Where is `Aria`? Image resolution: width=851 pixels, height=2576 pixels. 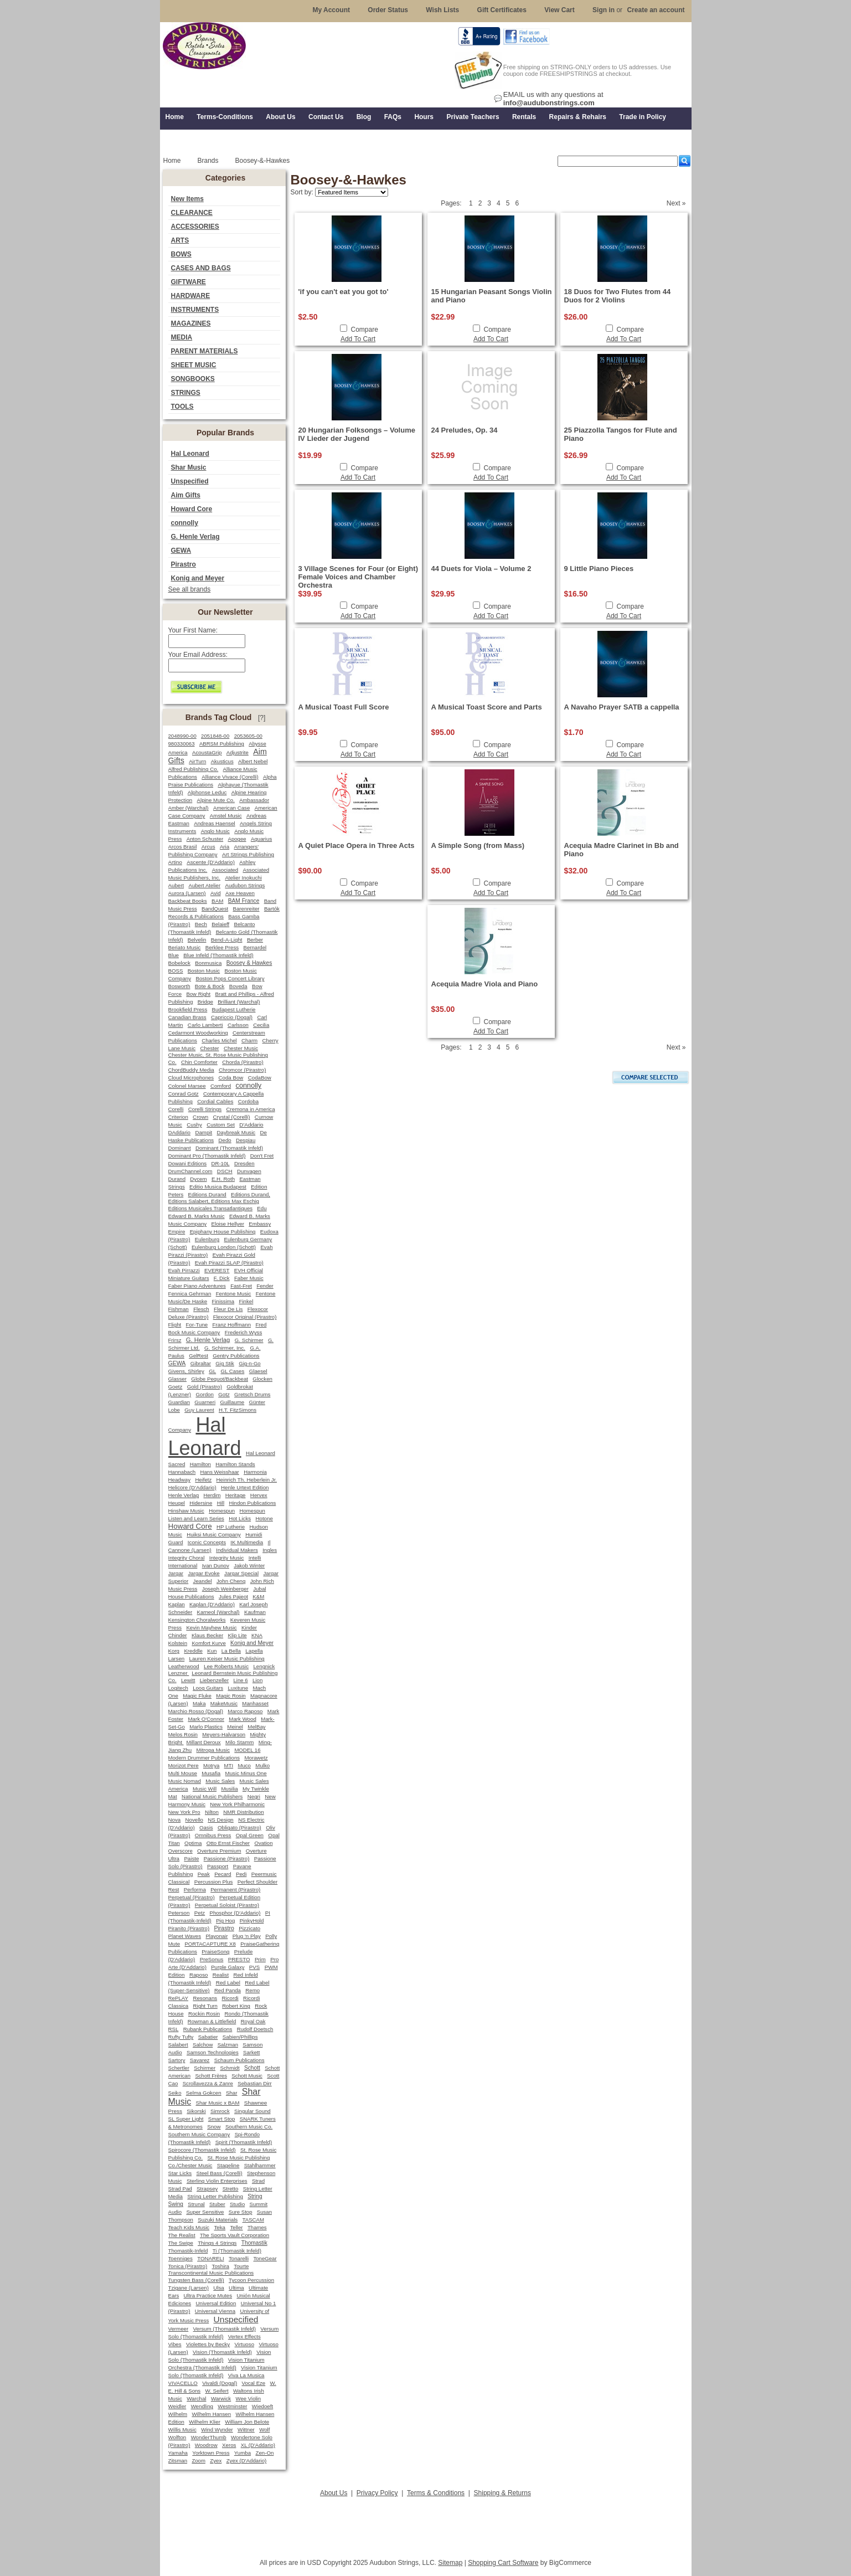
Aria is located at coordinates (224, 847).